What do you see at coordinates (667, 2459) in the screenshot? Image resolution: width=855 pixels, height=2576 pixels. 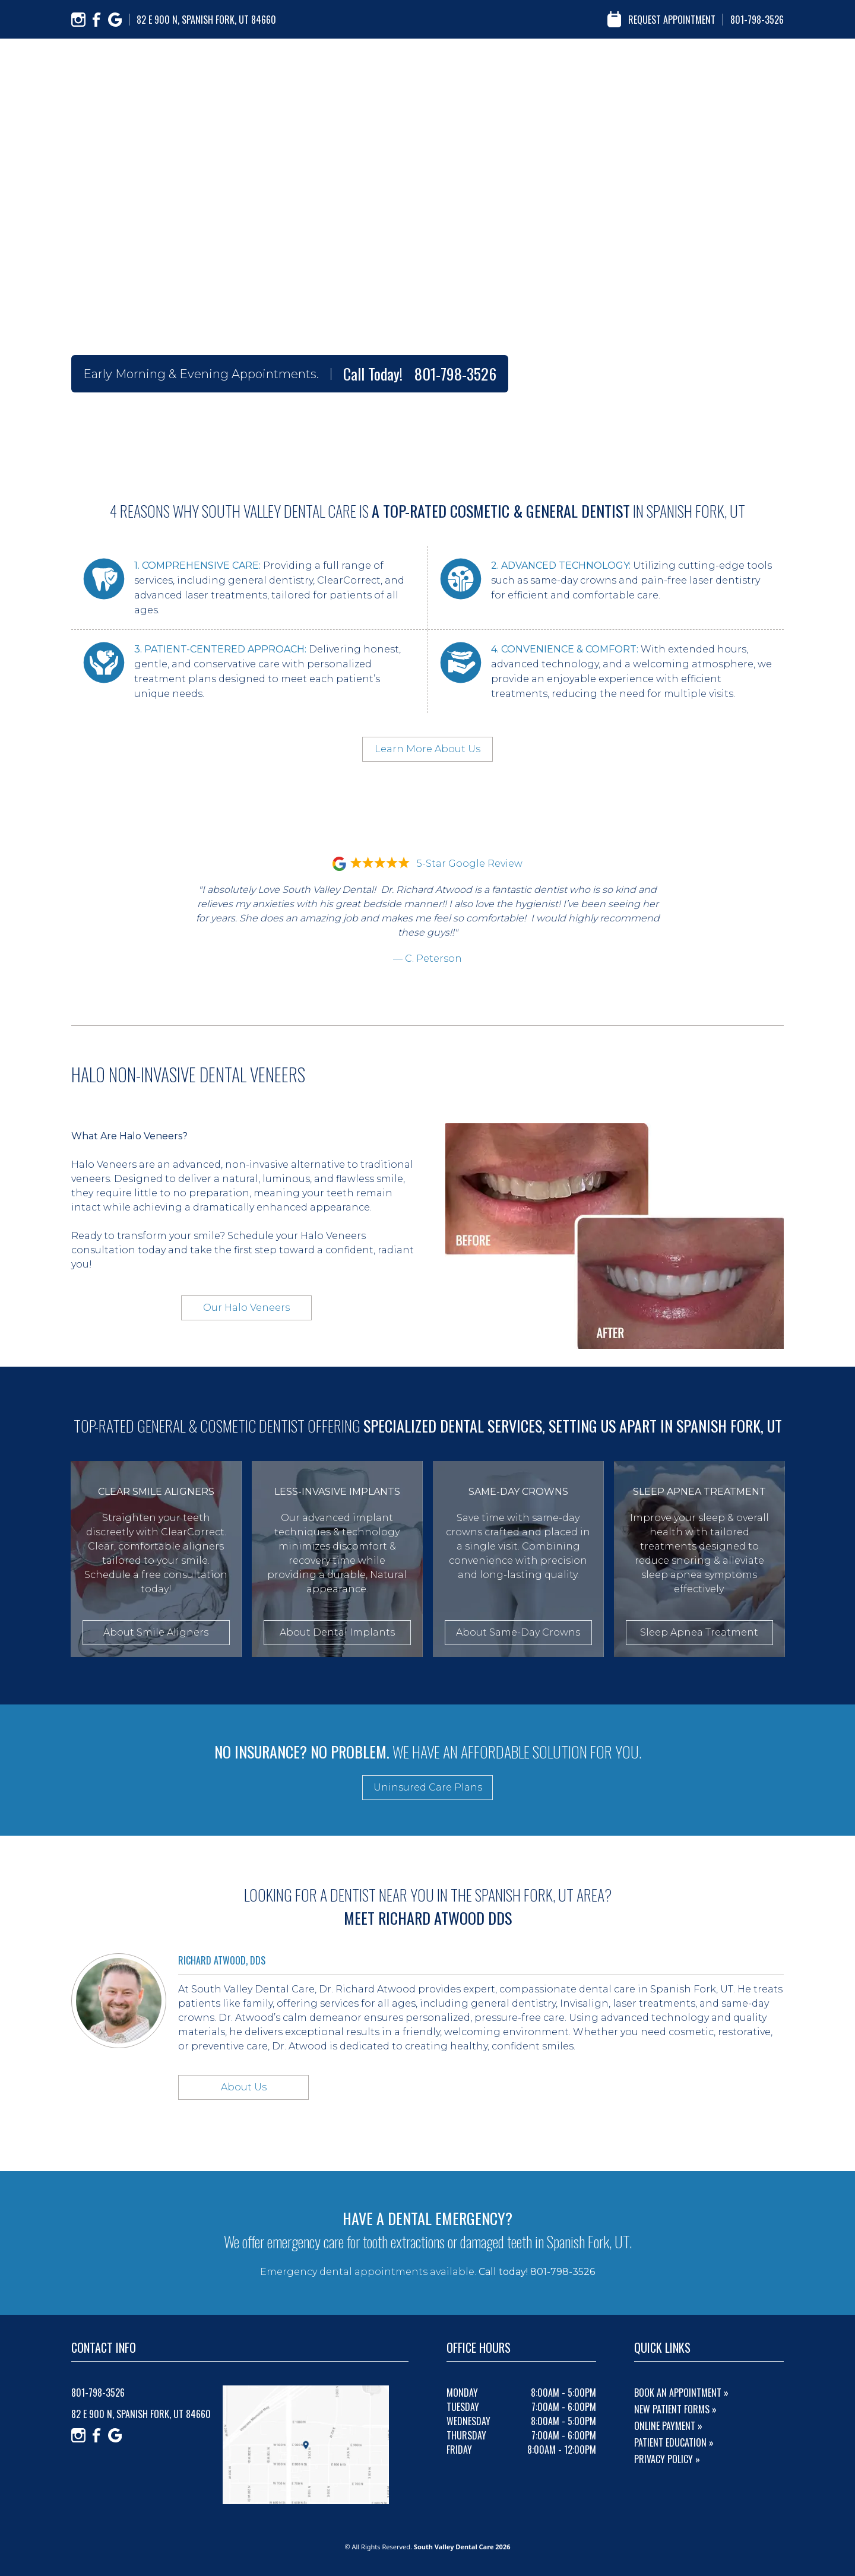 I see `Privacy Policy »` at bounding box center [667, 2459].